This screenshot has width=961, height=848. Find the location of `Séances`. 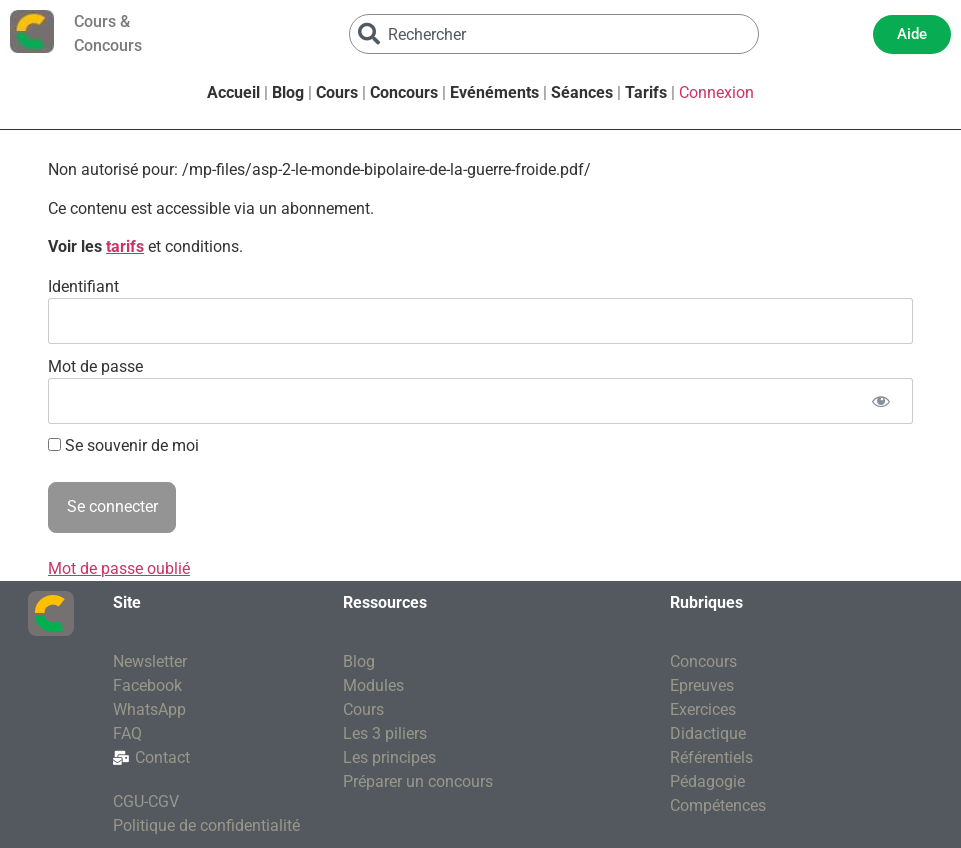

Séances is located at coordinates (582, 92).